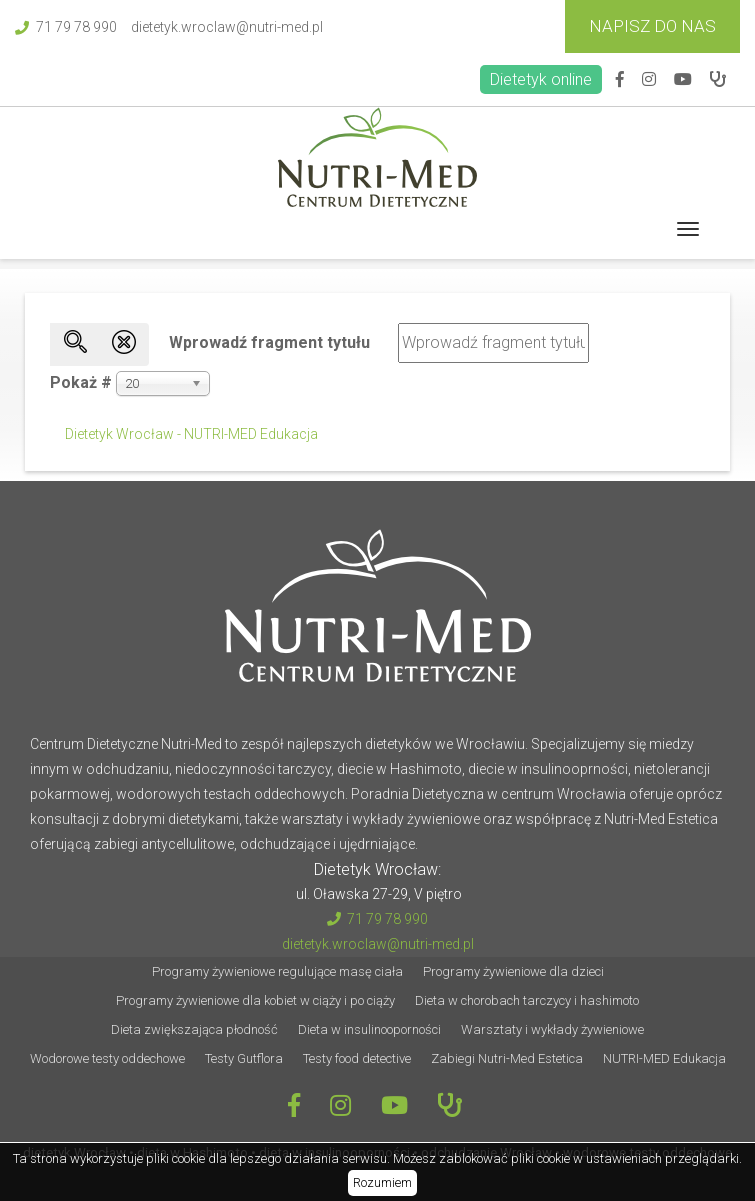  I want to click on Pokaż #, so click(81, 382).